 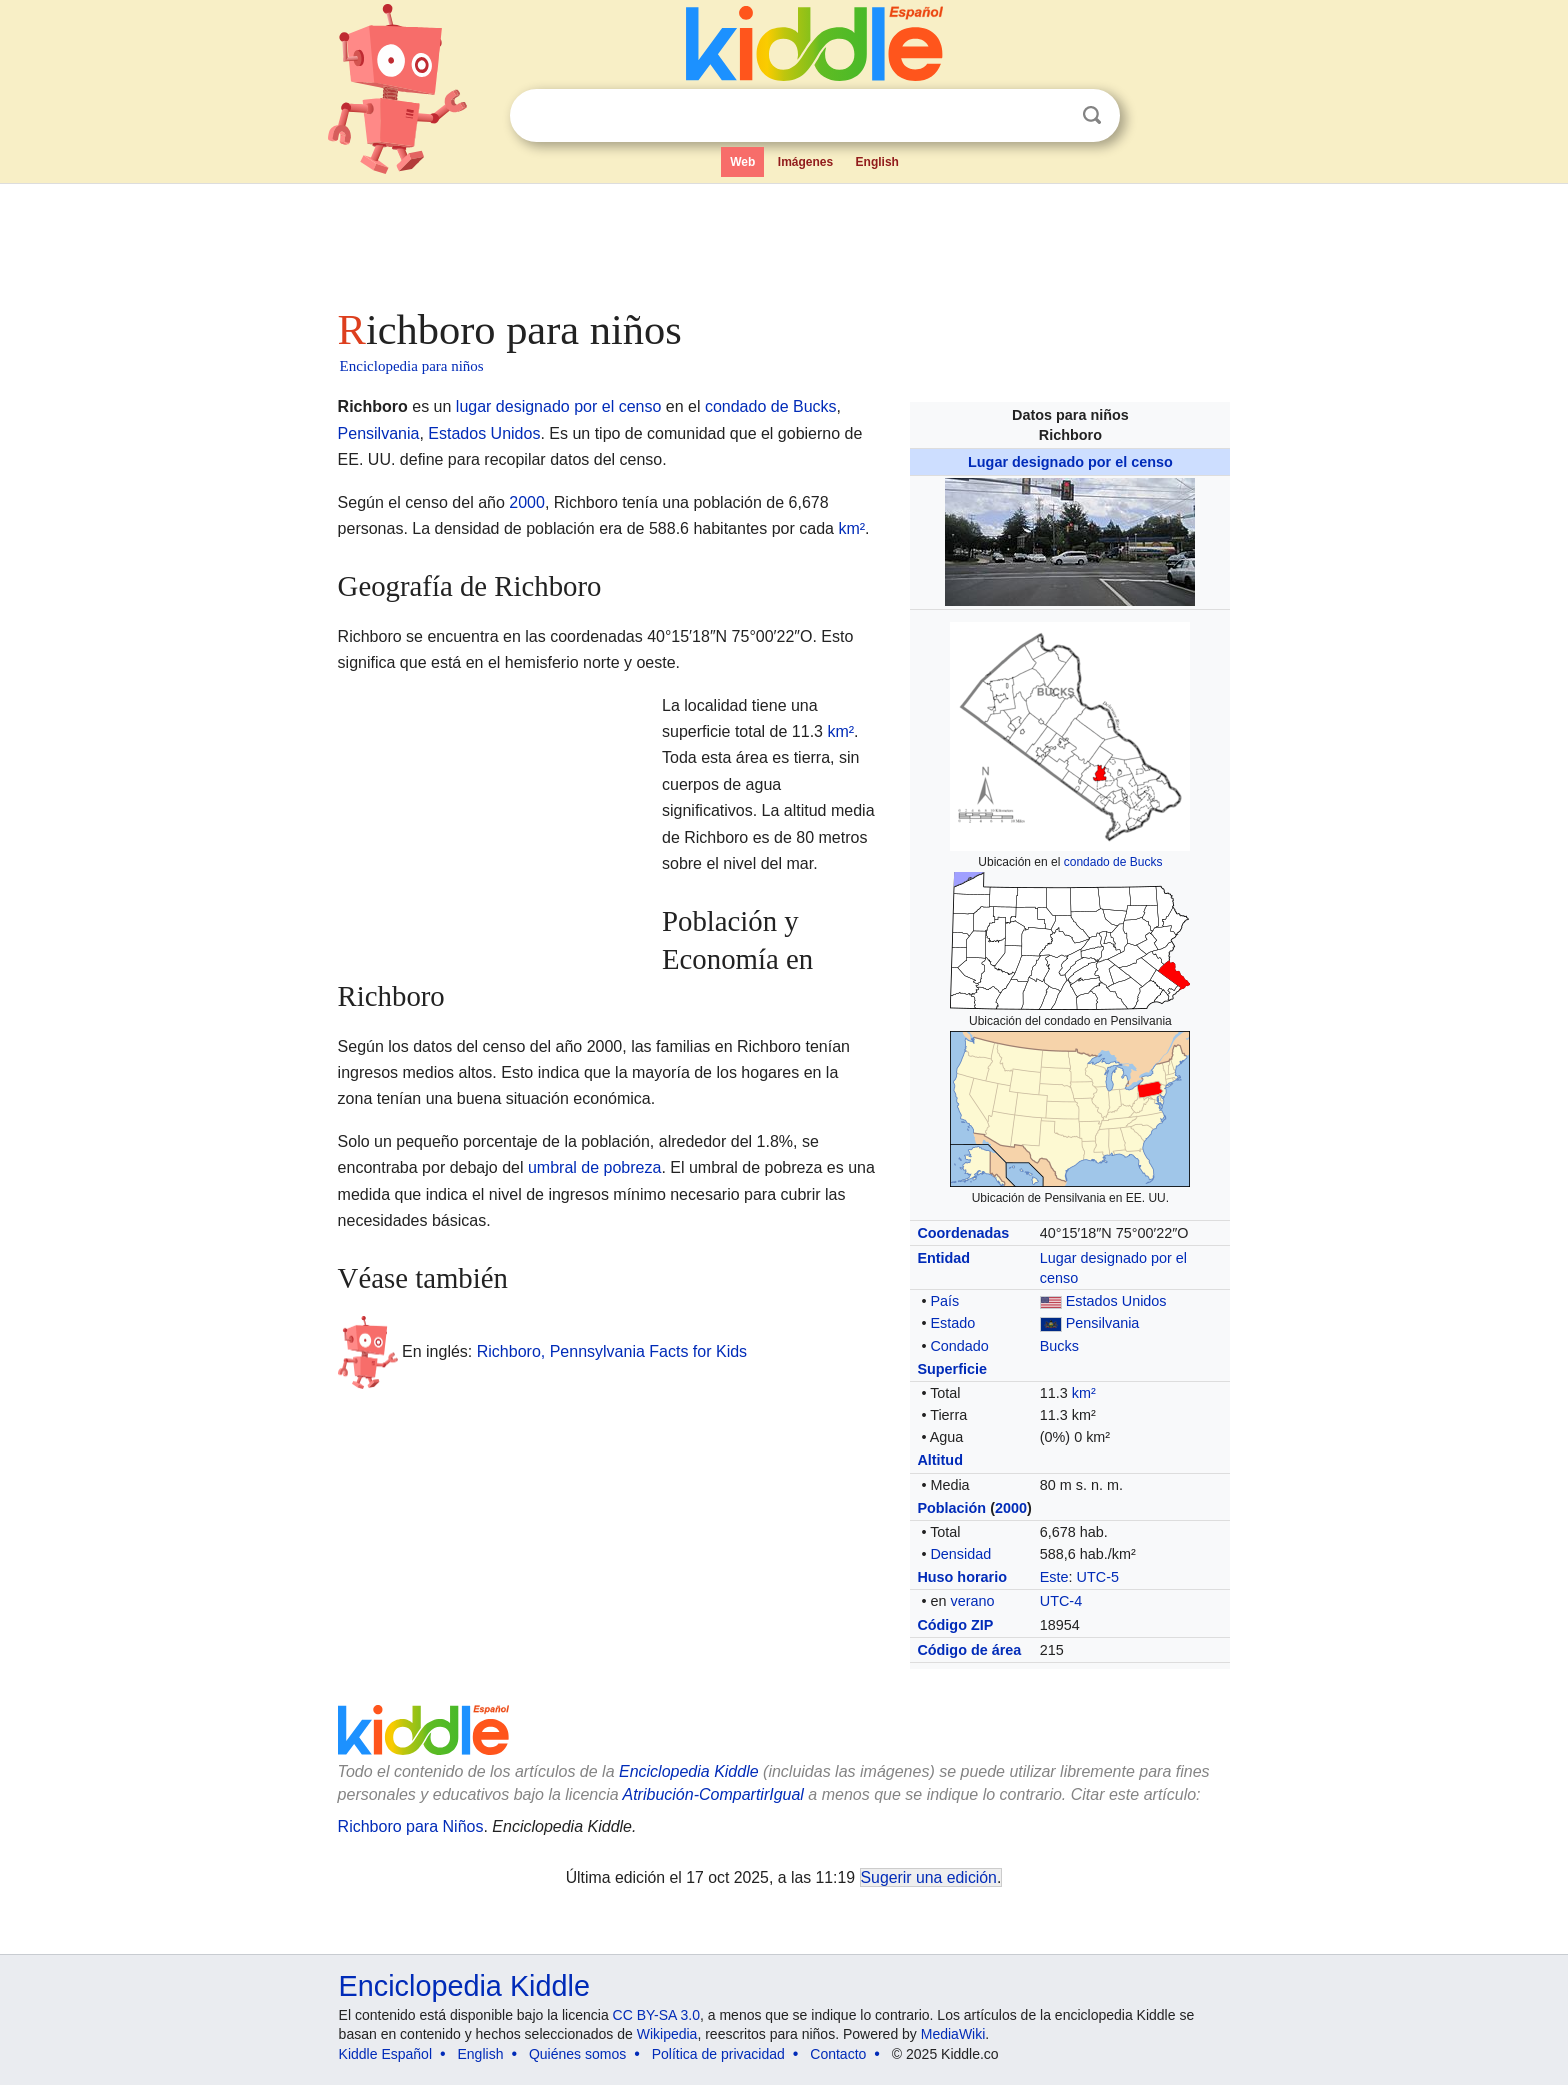 I want to click on Contacto, so click(x=838, y=2054).